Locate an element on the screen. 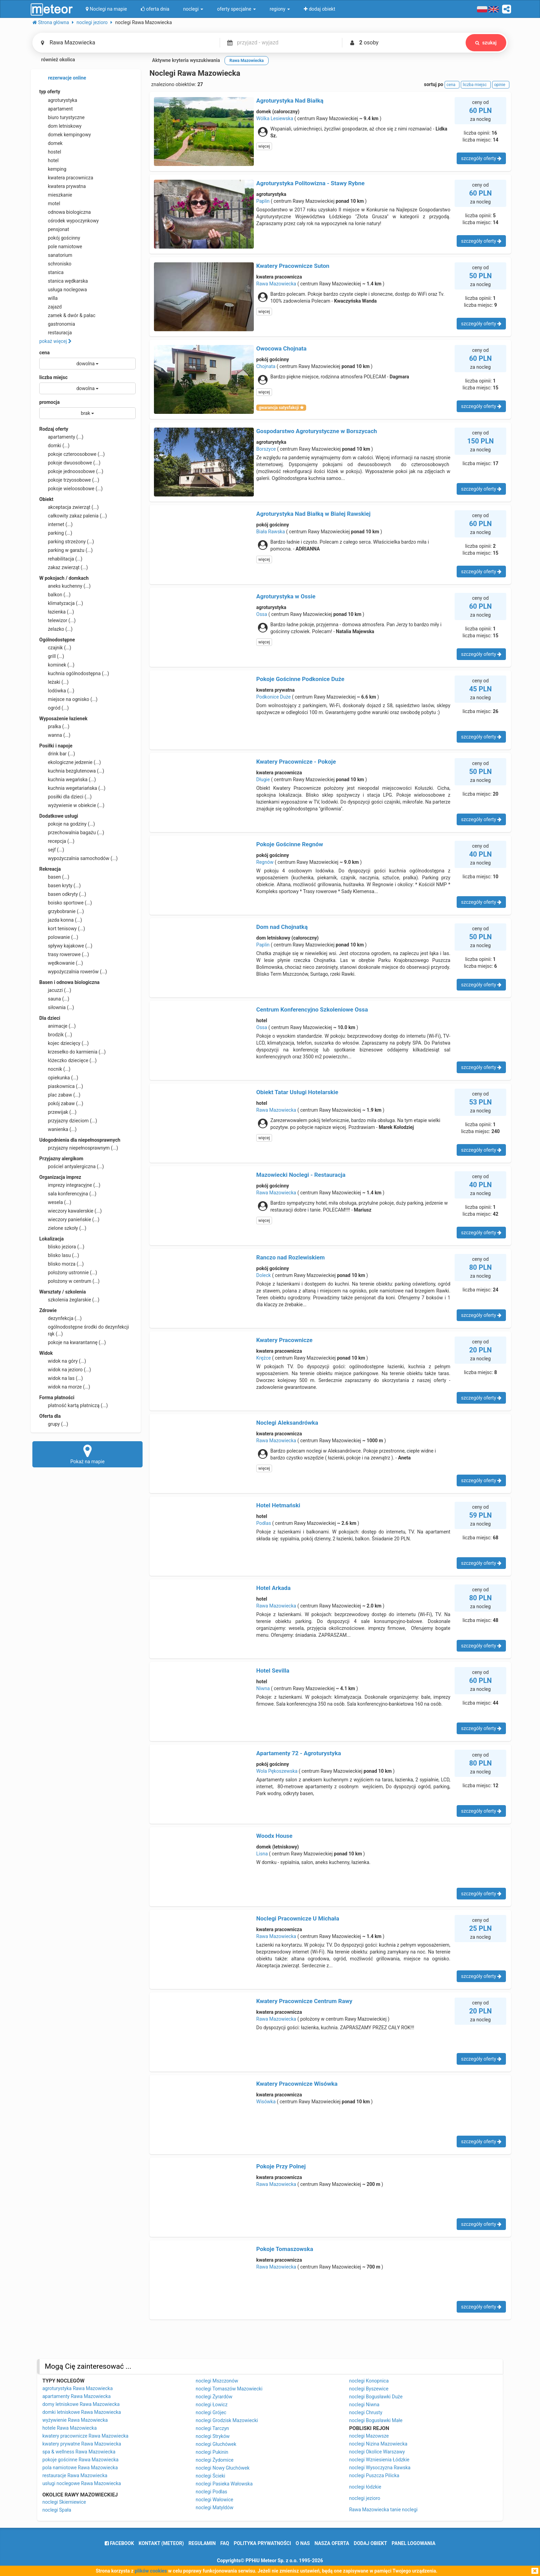 This screenshot has width=540, height=2576. łóżeczko dziecięce is located at coordinates (68, 1060).